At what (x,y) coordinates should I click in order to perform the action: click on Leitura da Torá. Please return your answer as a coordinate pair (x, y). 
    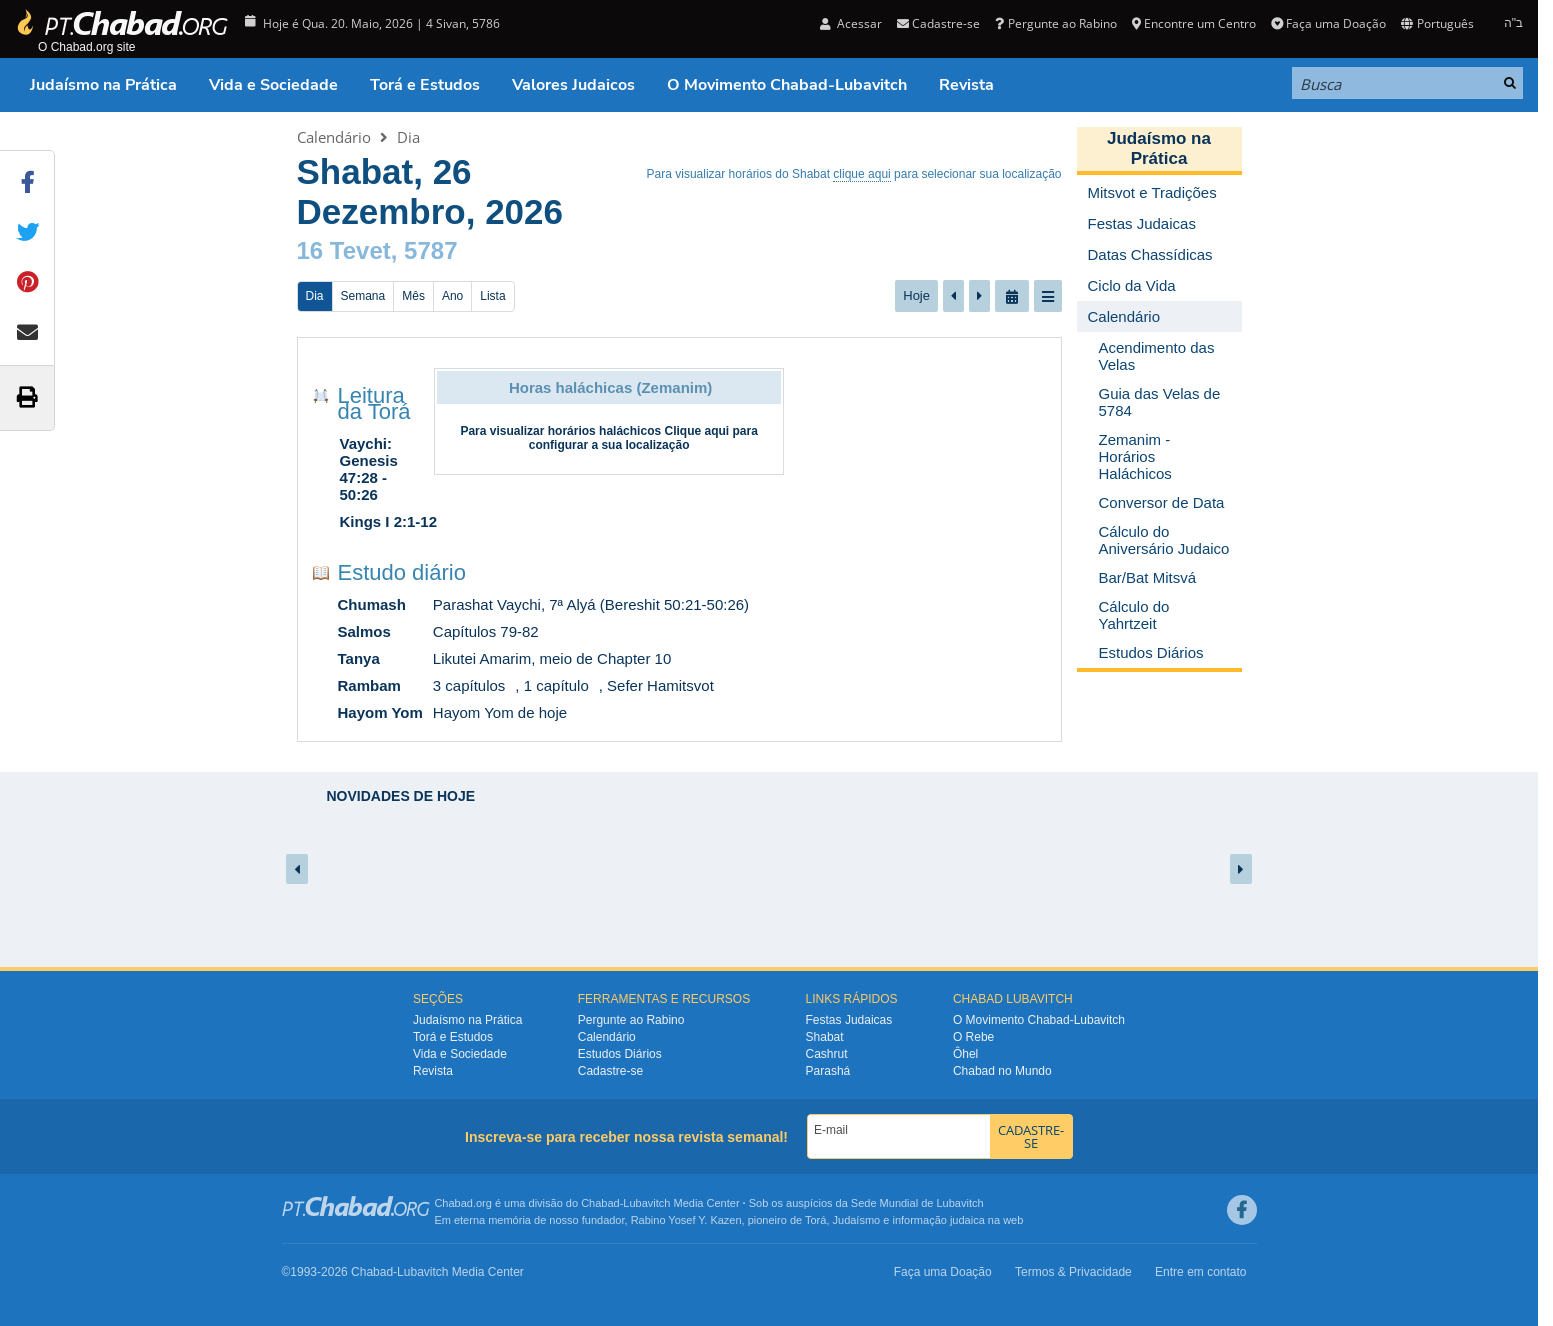
    Looking at the image, I should click on (374, 403).